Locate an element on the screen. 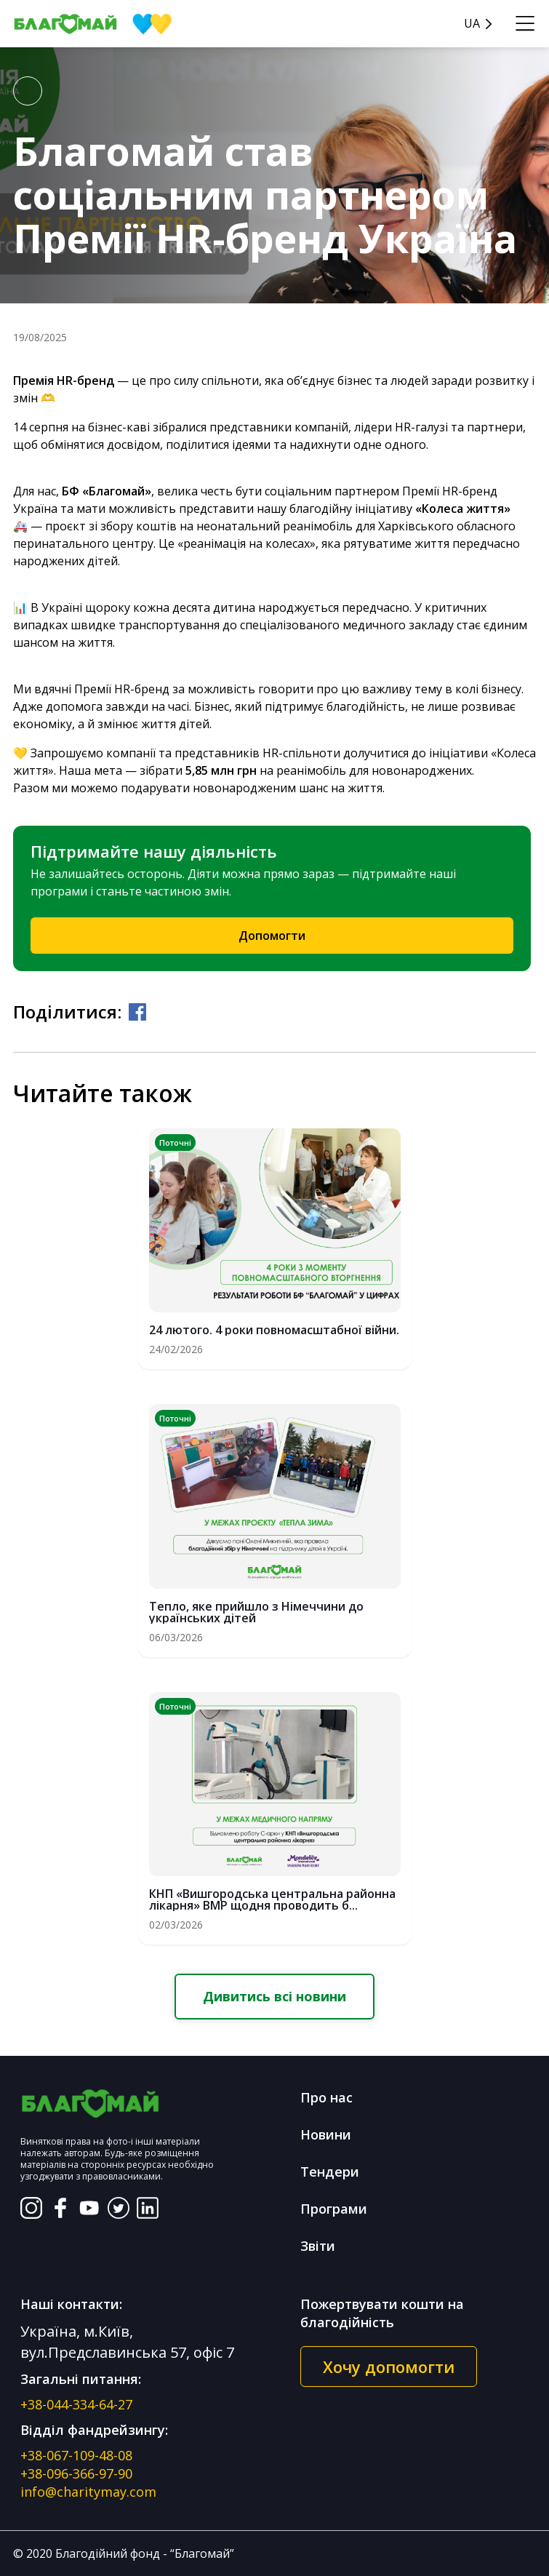  Поточні is located at coordinates (175, 1142).